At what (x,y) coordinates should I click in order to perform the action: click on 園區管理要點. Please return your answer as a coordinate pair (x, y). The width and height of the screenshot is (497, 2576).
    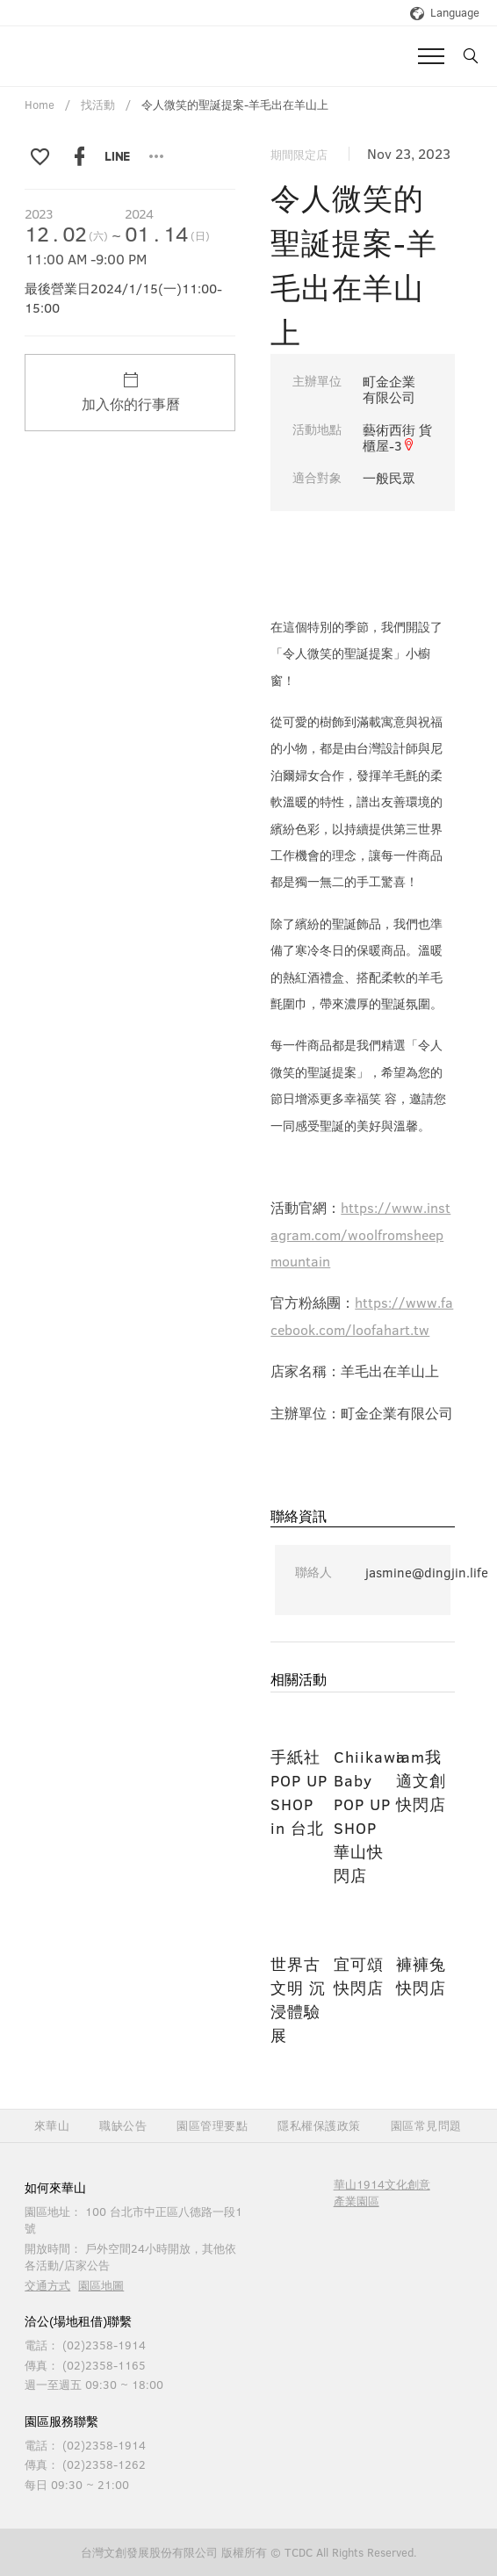
    Looking at the image, I should click on (212, 2126).